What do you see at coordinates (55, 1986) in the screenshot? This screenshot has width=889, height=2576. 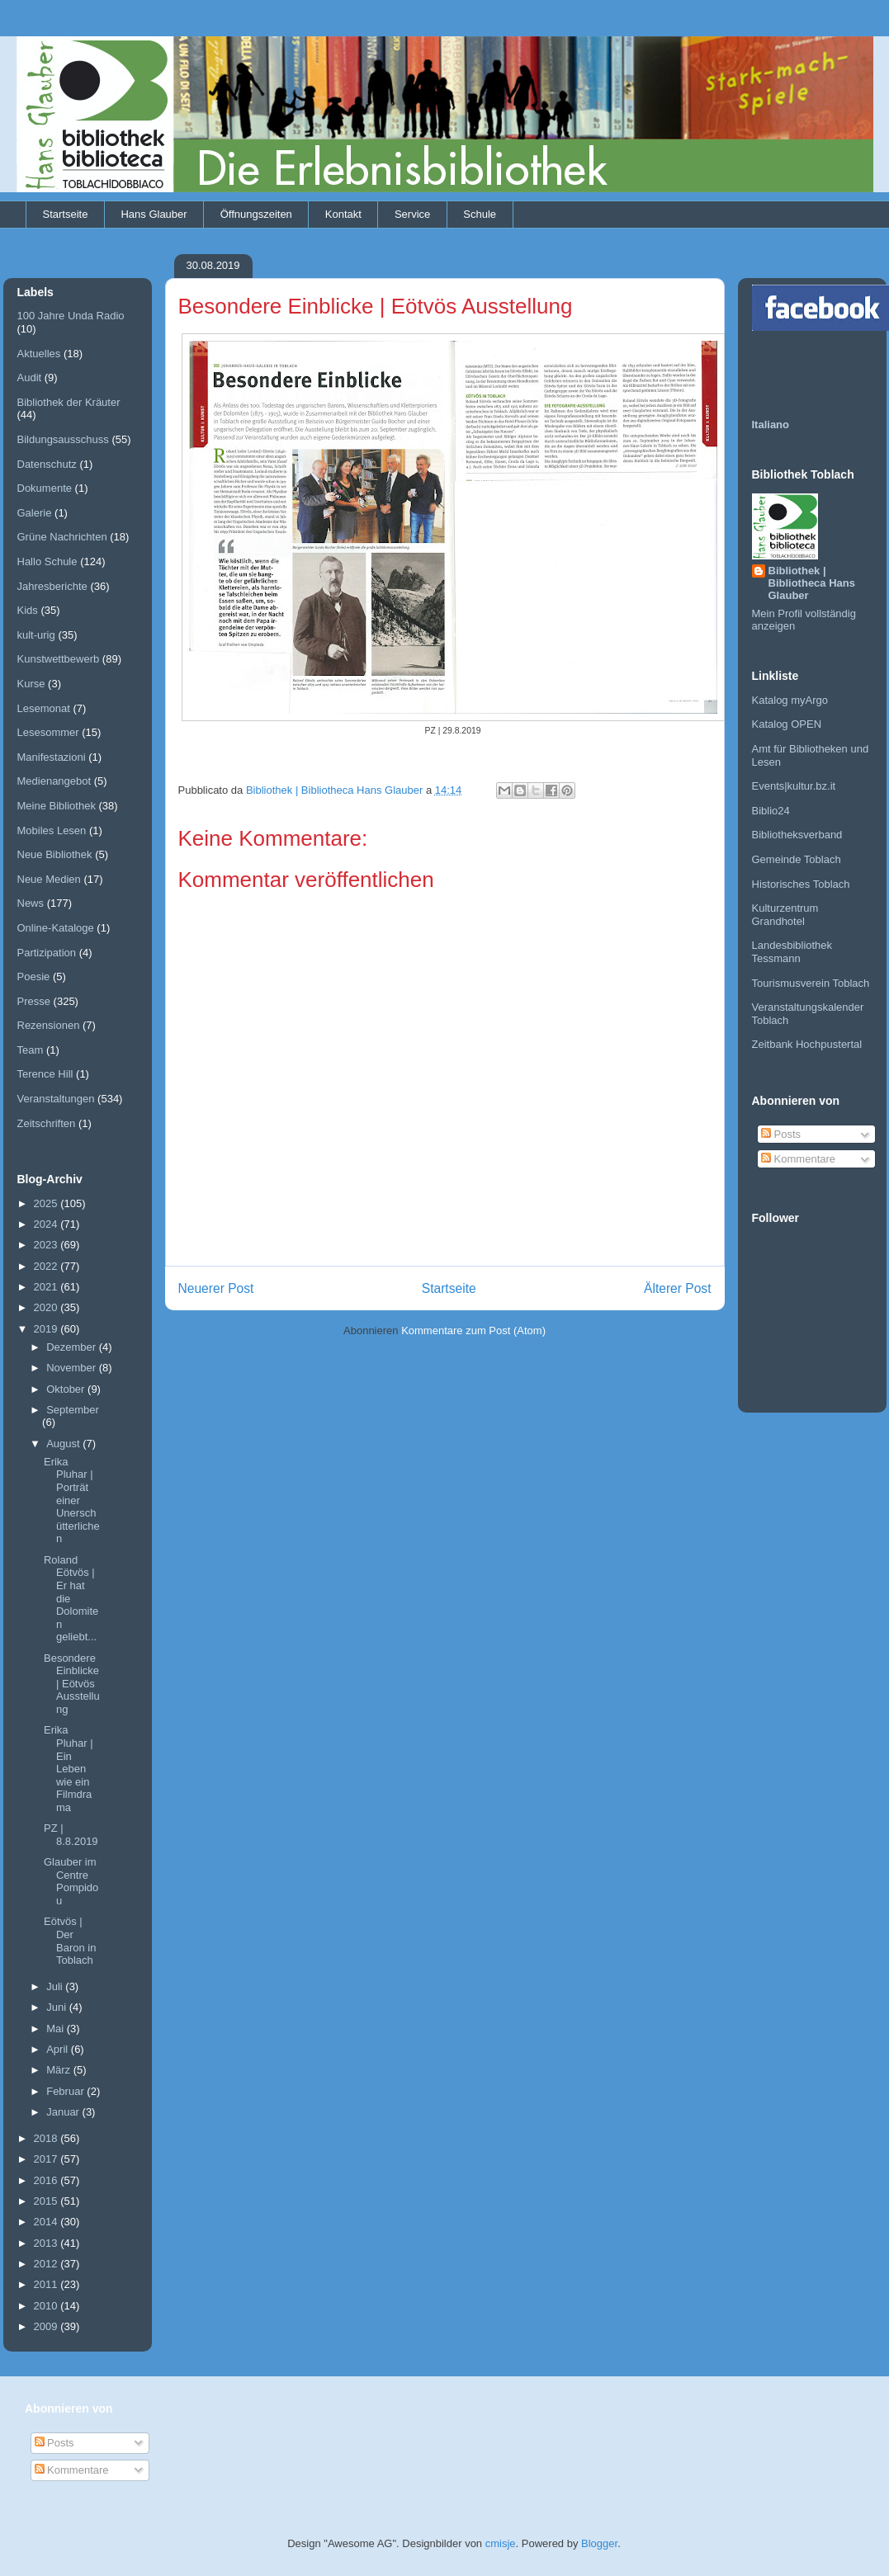 I see `Juli` at bounding box center [55, 1986].